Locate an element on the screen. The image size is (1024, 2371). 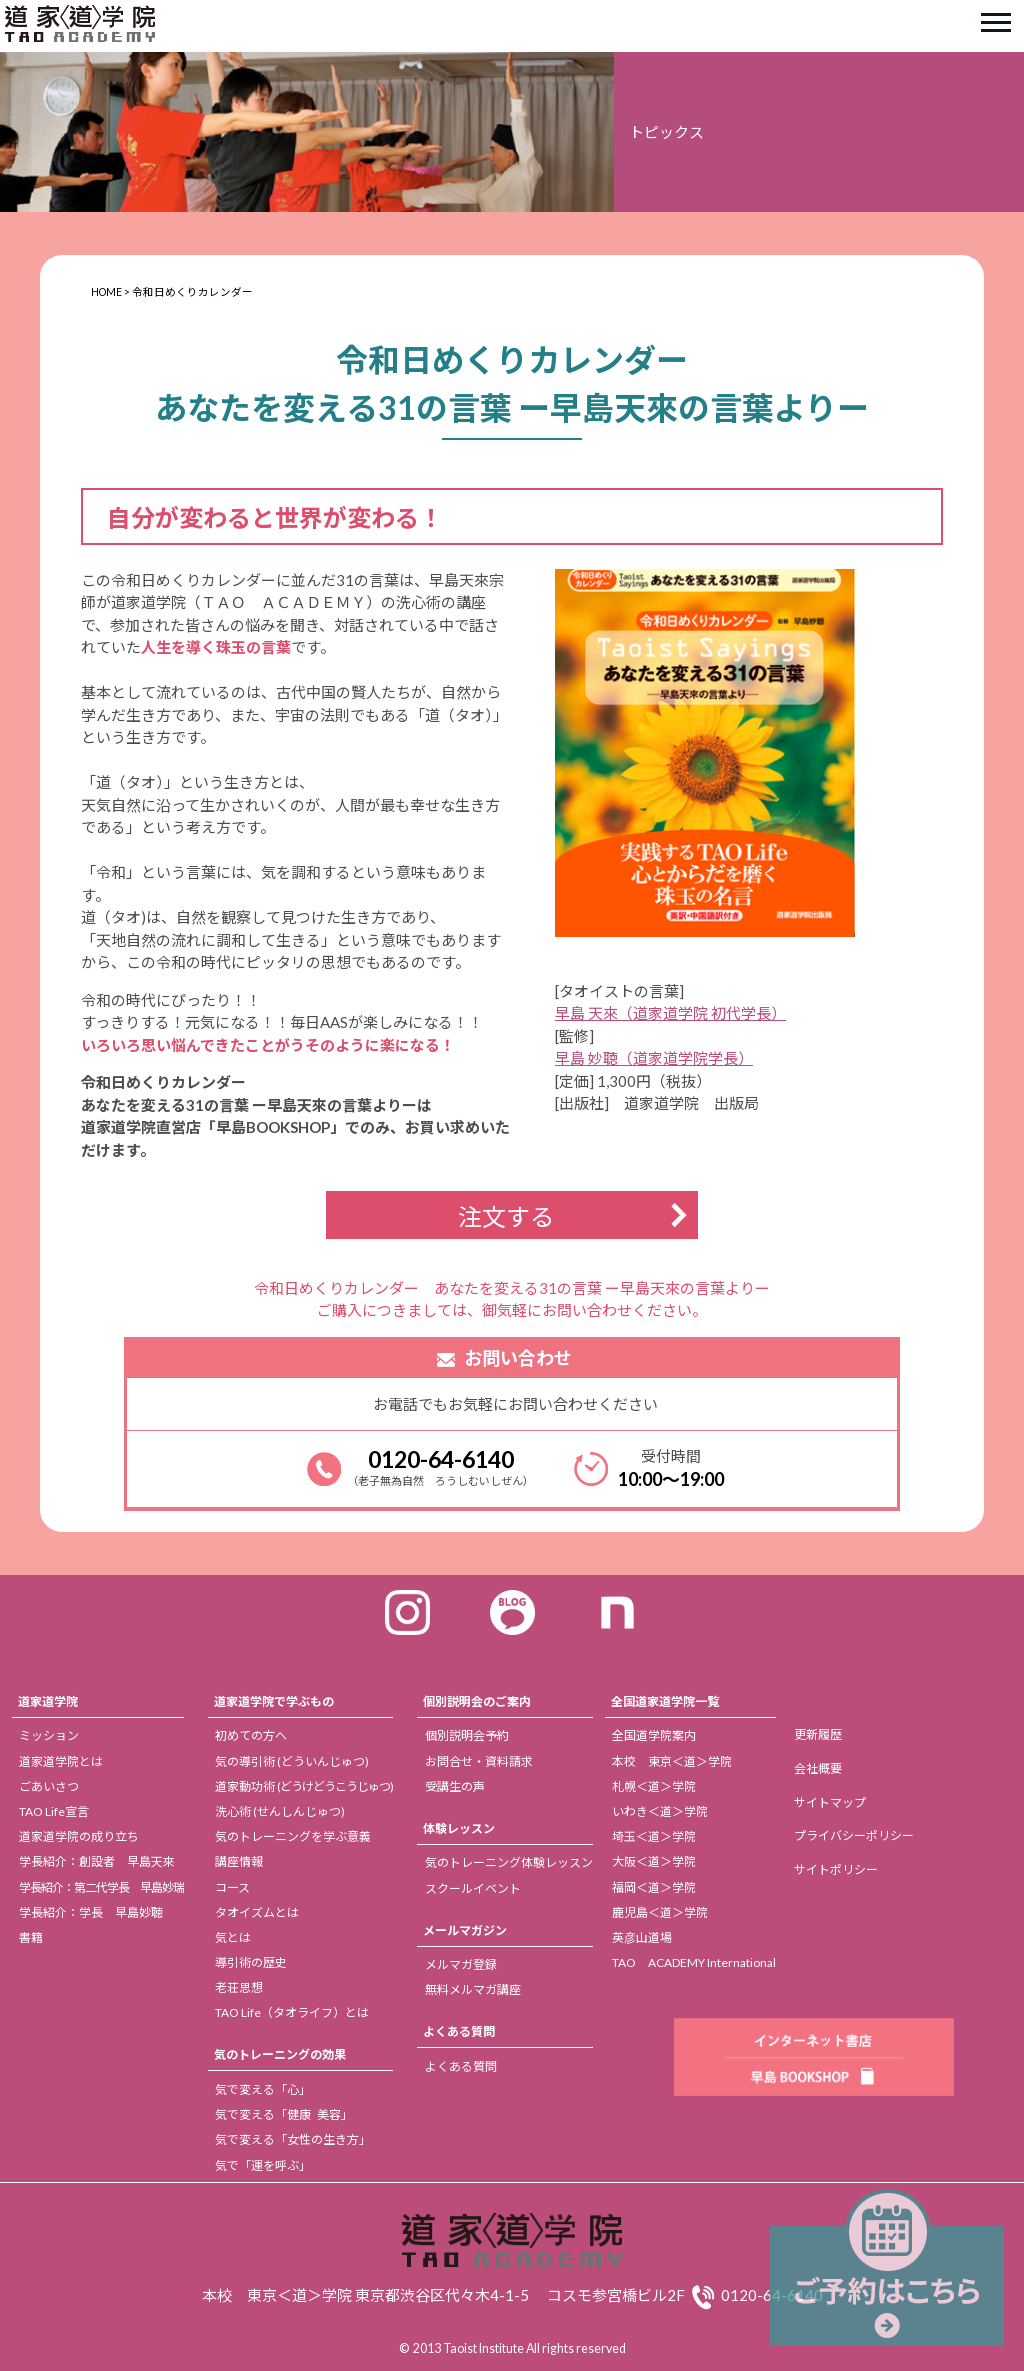
気のトレーニングの効果 is located at coordinates (280, 2054).